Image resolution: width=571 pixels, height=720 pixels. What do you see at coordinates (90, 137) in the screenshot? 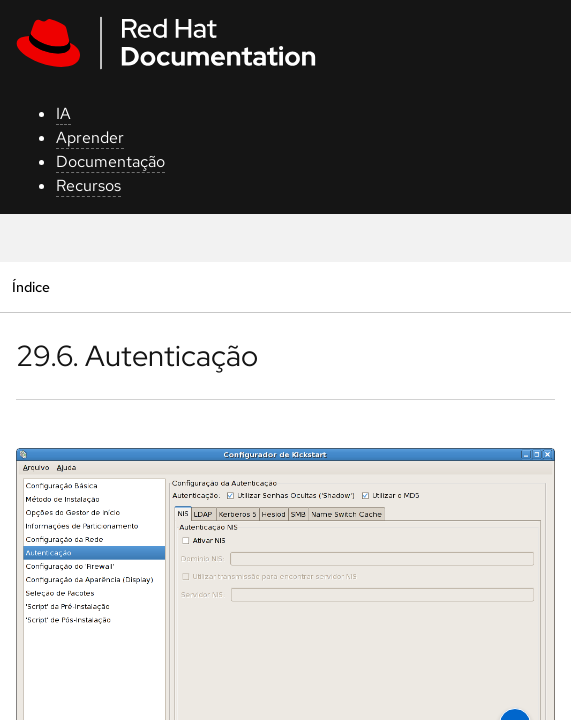
I see `Aprender` at bounding box center [90, 137].